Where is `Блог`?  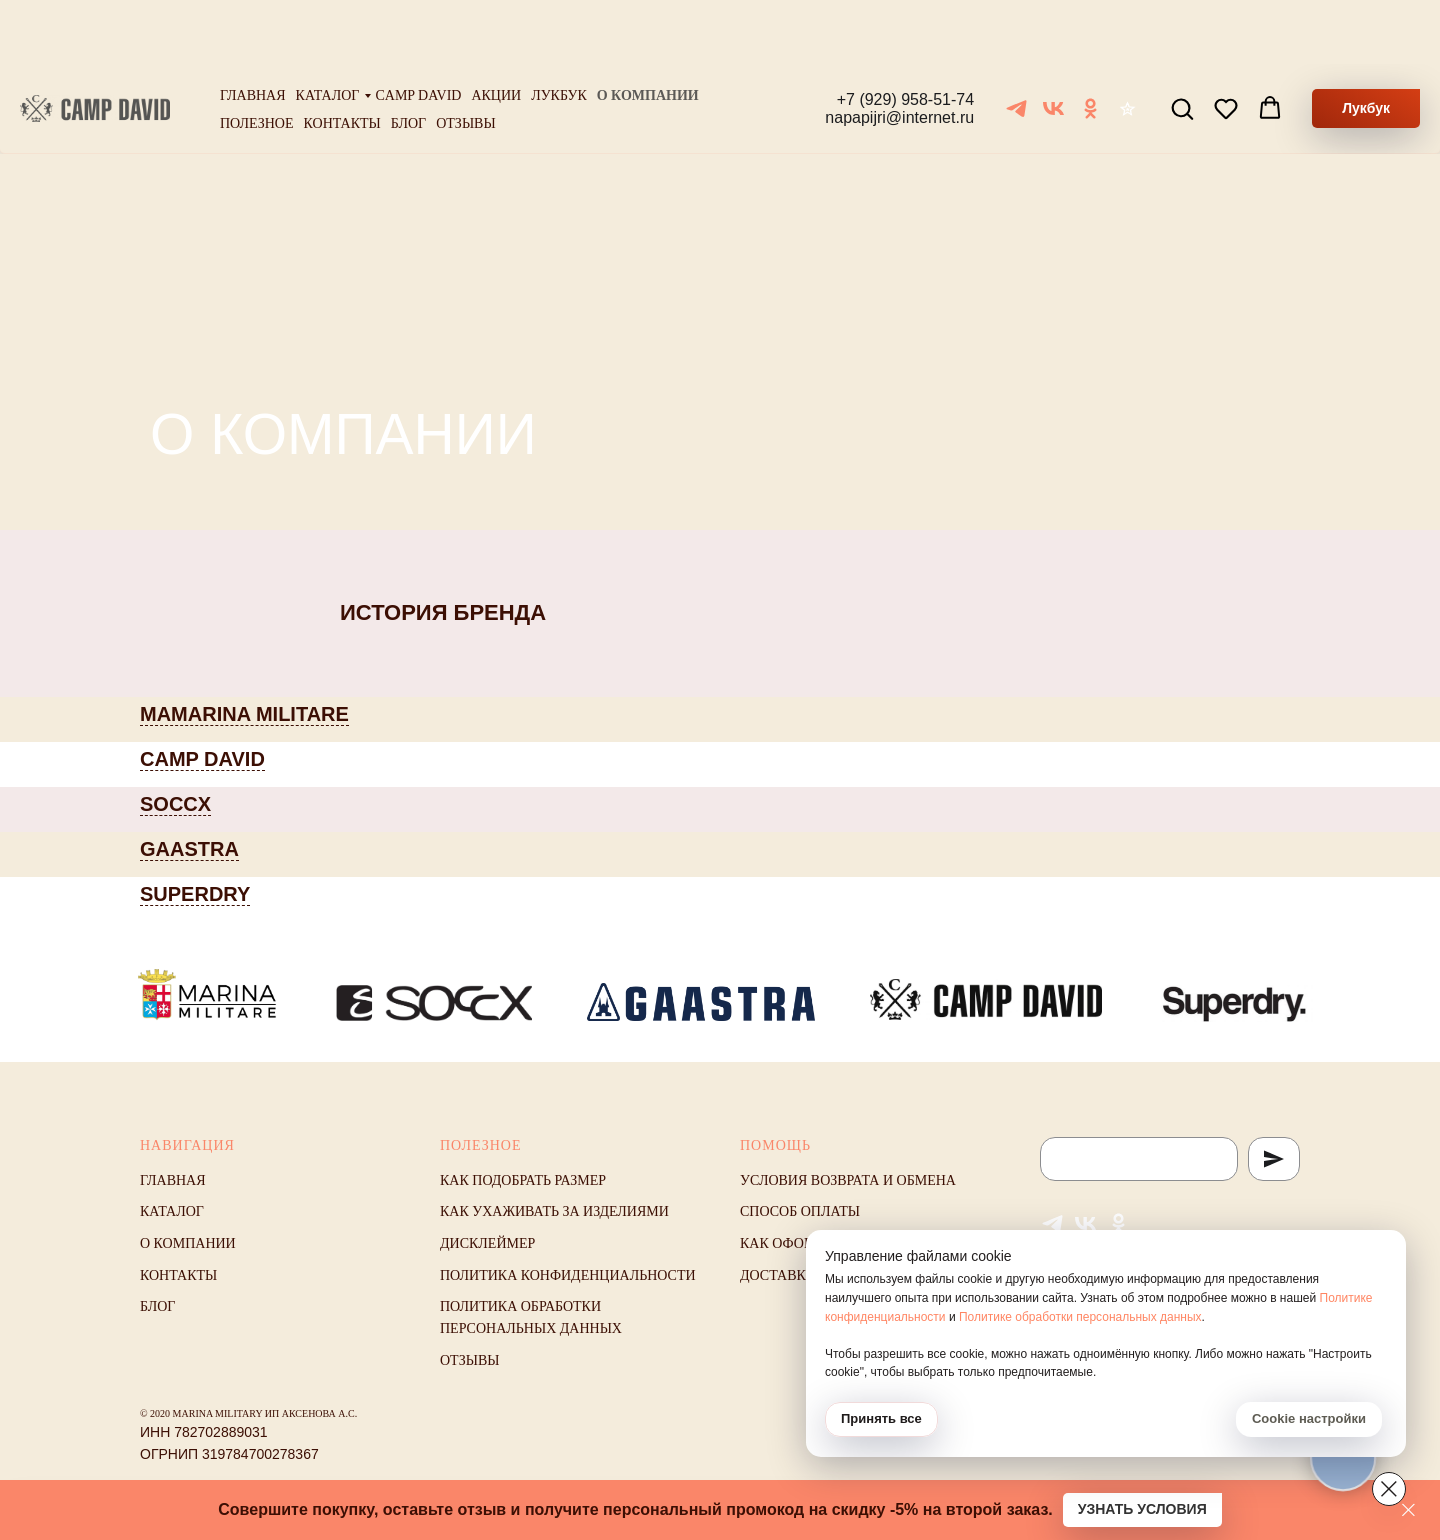
Блог is located at coordinates (408, 59).